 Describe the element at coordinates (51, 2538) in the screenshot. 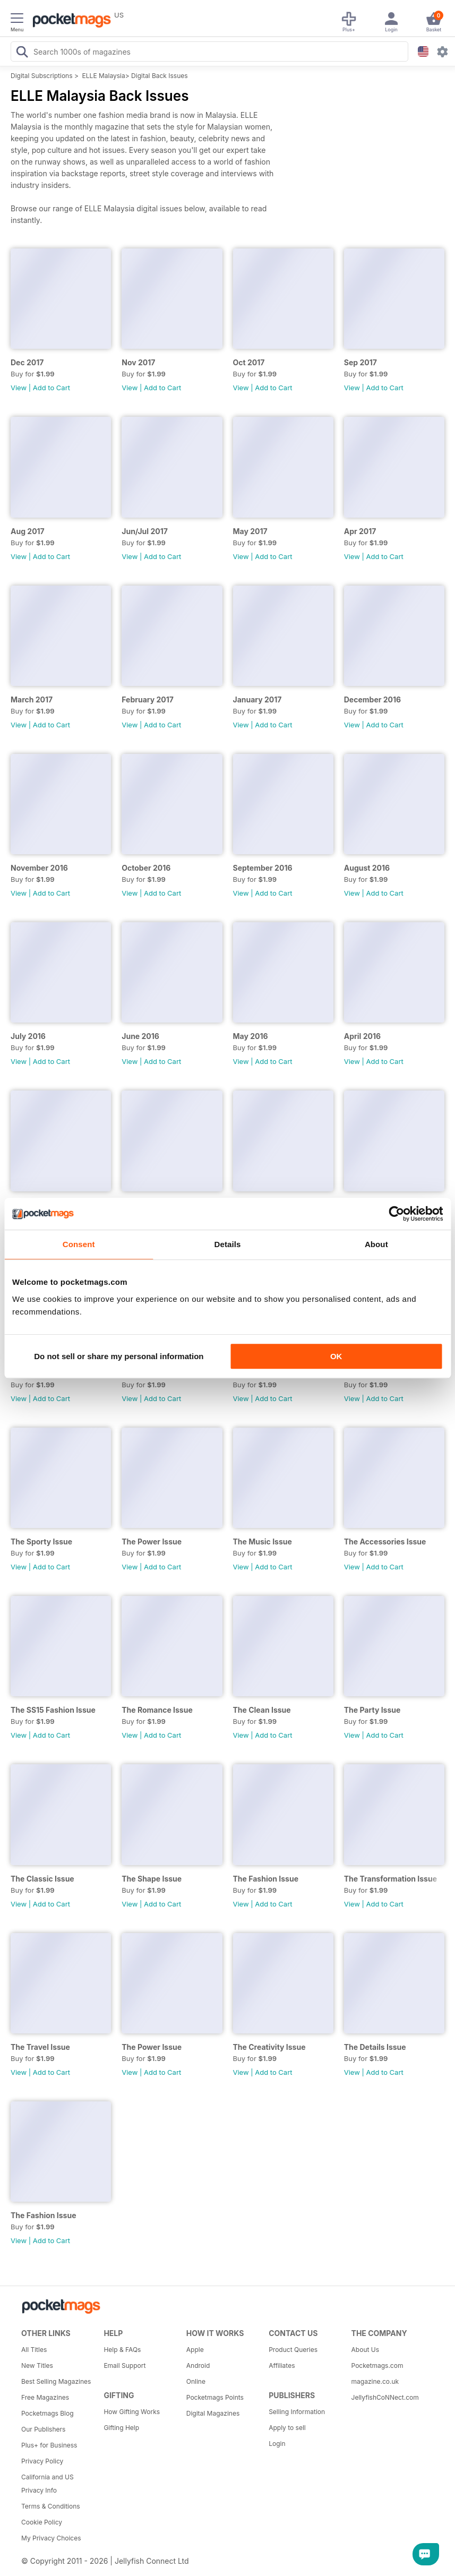

I see `My Privacy Choices` at that location.